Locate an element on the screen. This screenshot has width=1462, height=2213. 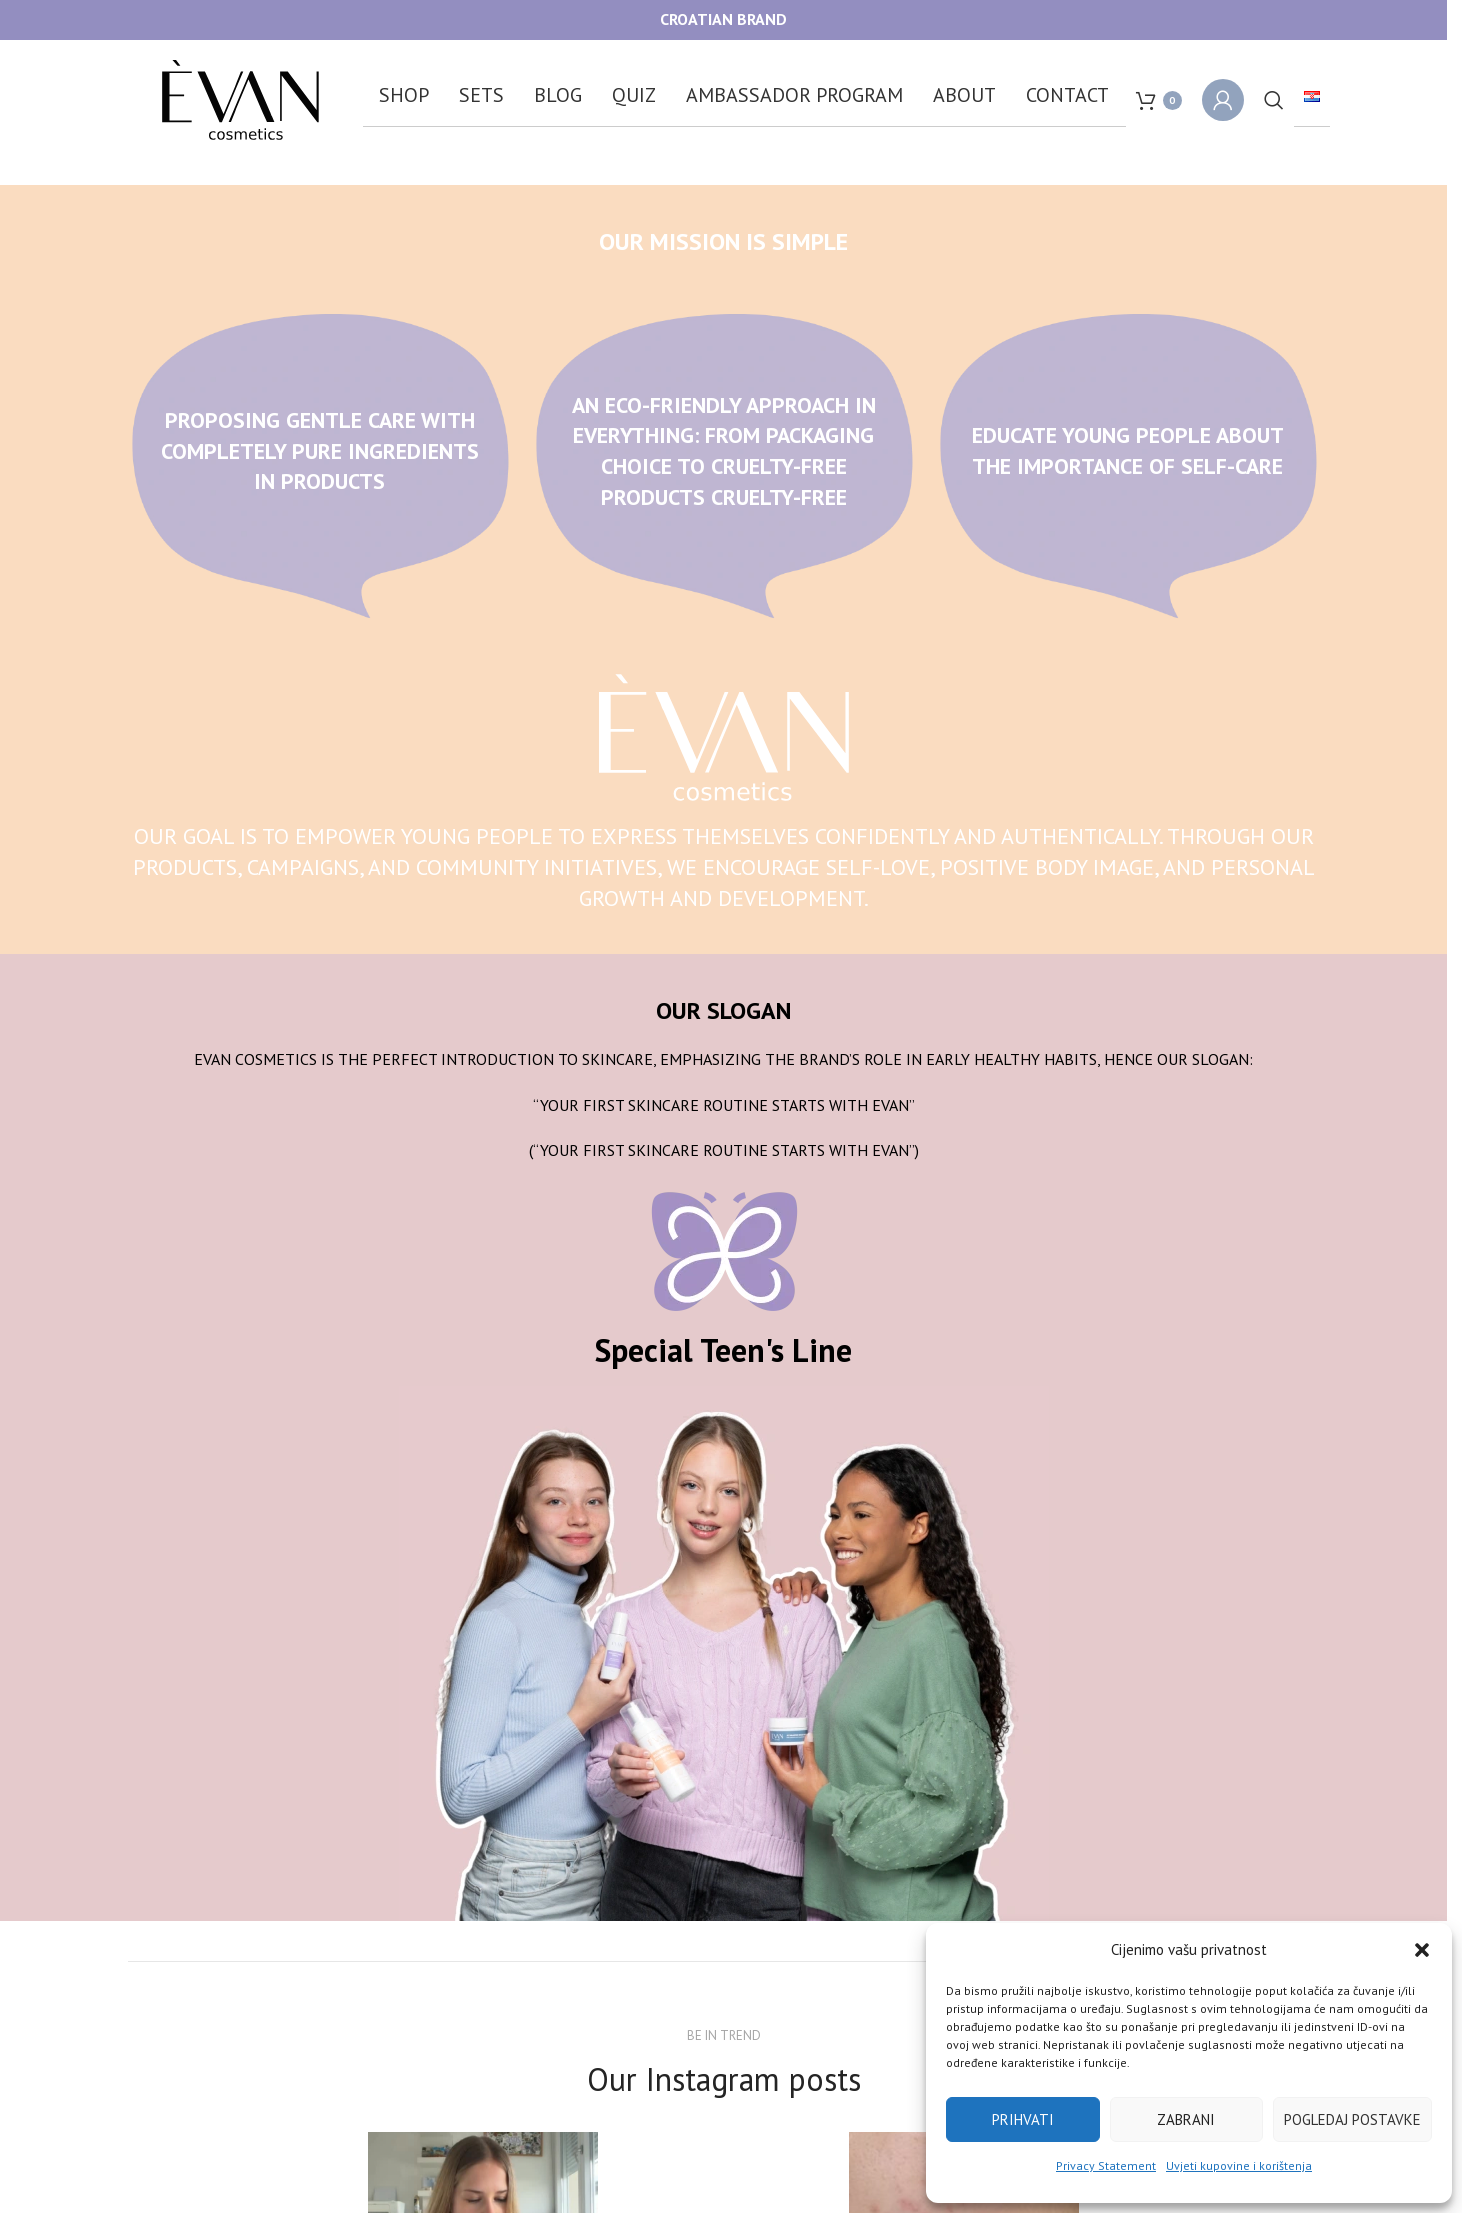
Uvjeti kupovine i korištenja is located at coordinates (1239, 2165).